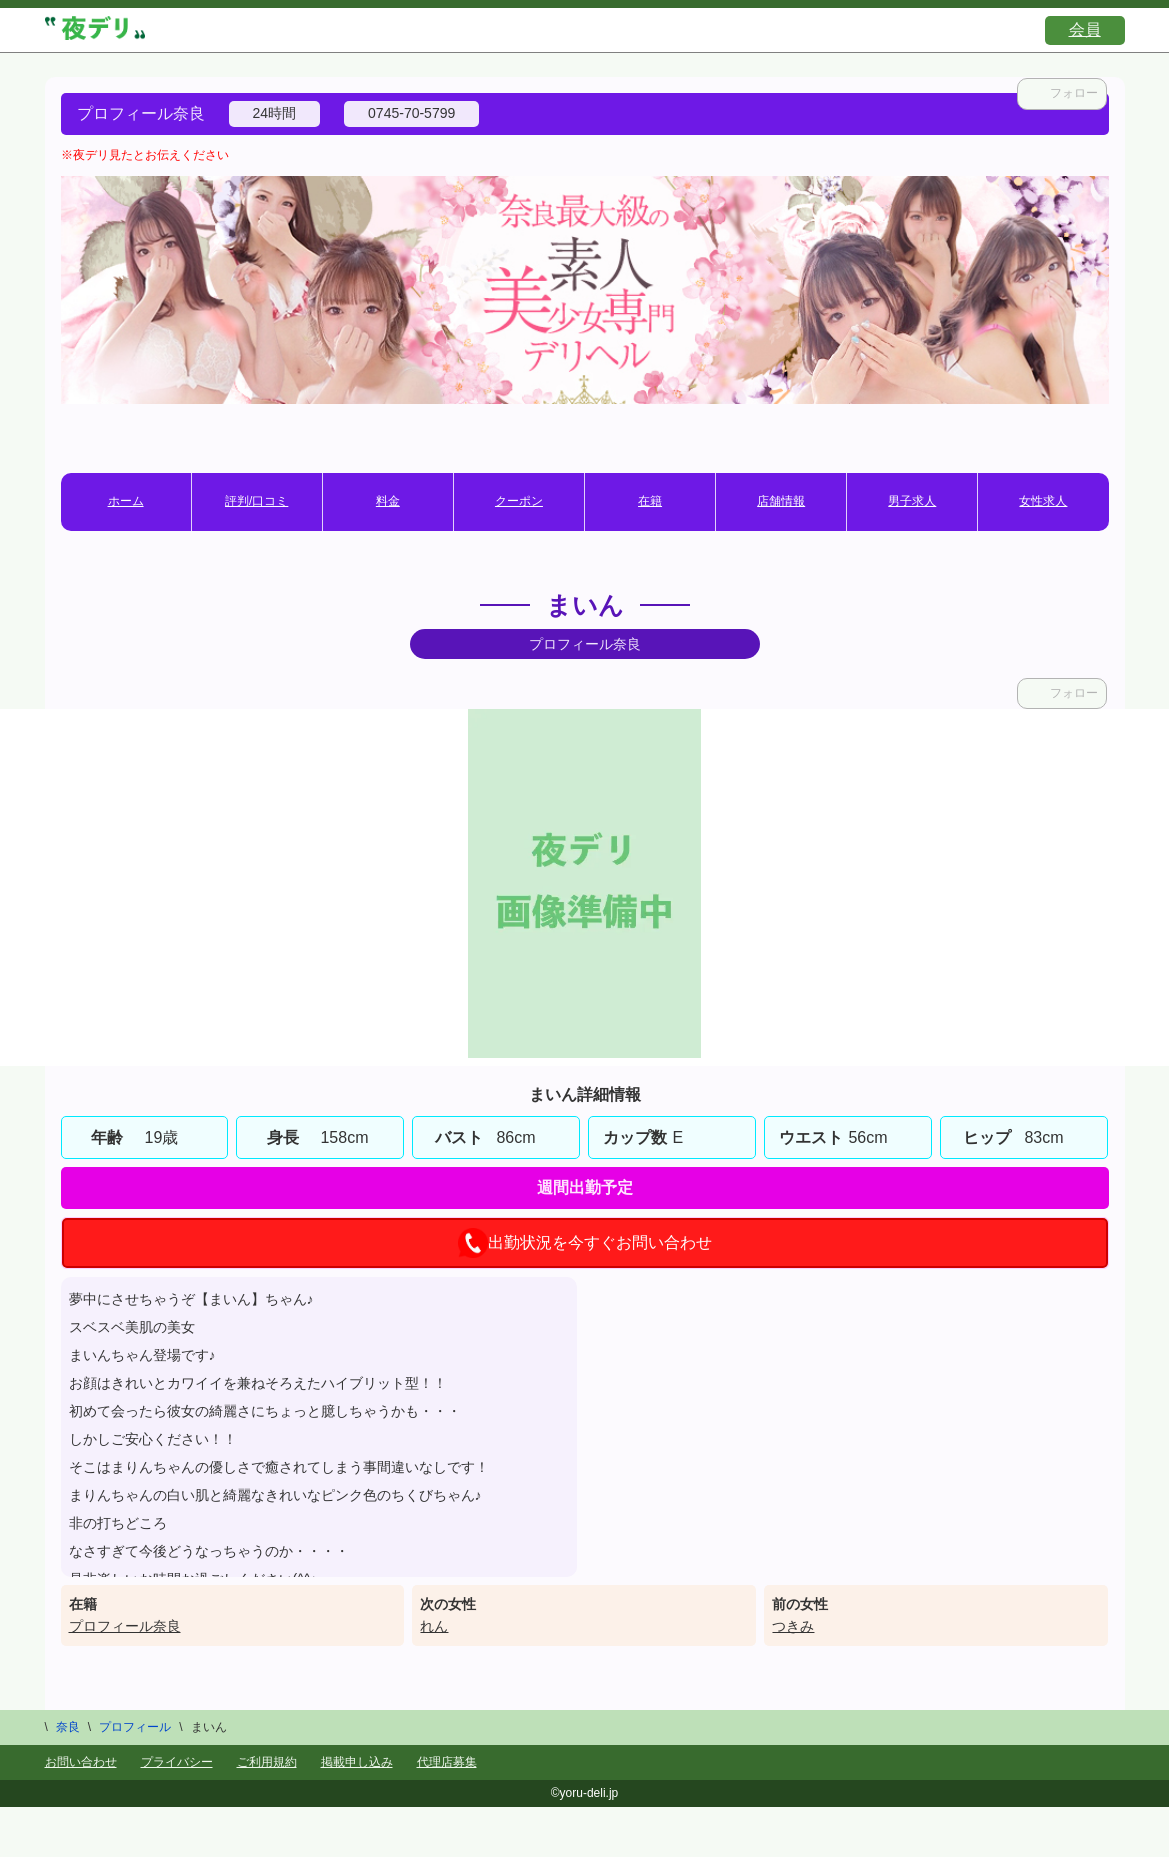 The width and height of the screenshot is (1169, 1857). Describe the element at coordinates (357, 1762) in the screenshot. I see `掲載申し込み` at that location.